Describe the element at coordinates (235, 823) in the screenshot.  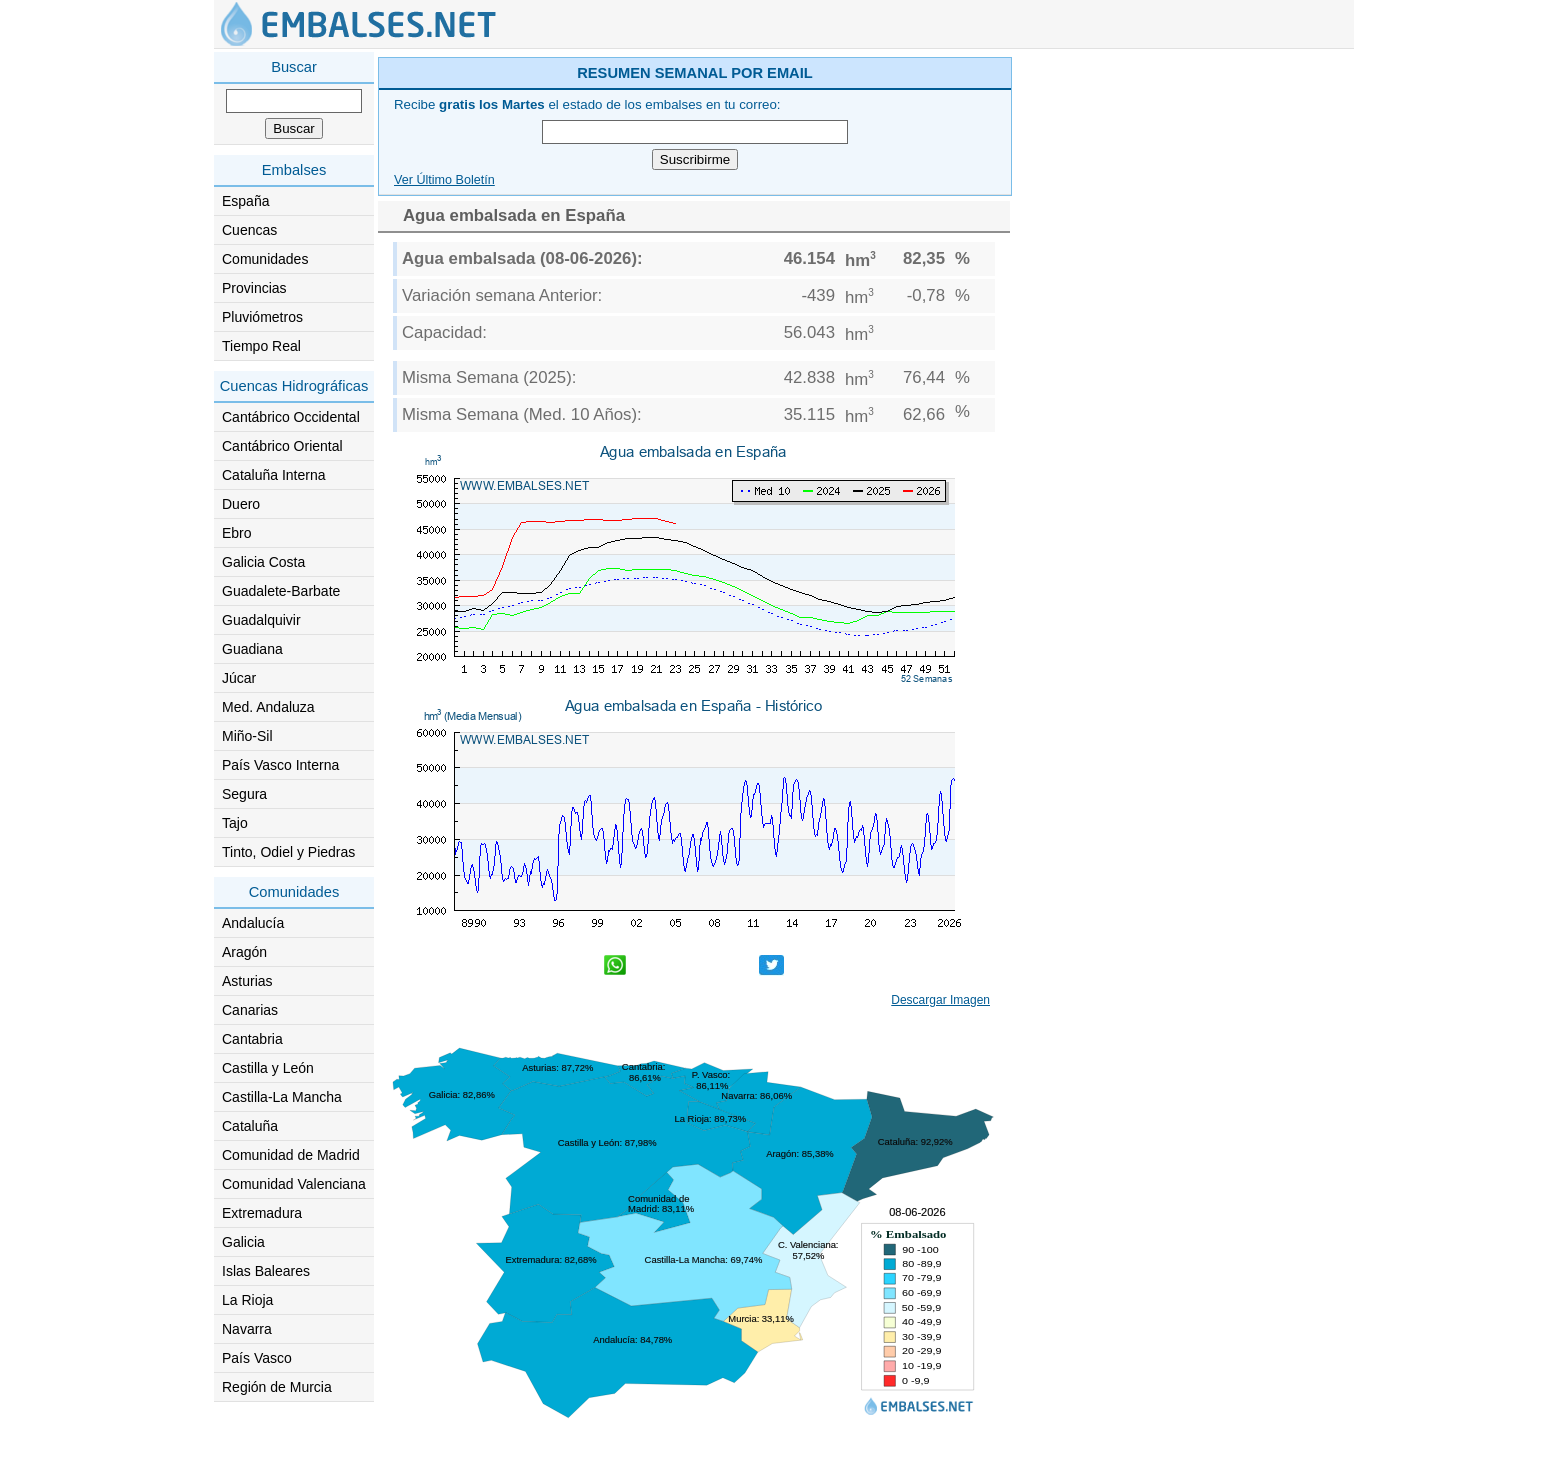
I see `Tajo` at that location.